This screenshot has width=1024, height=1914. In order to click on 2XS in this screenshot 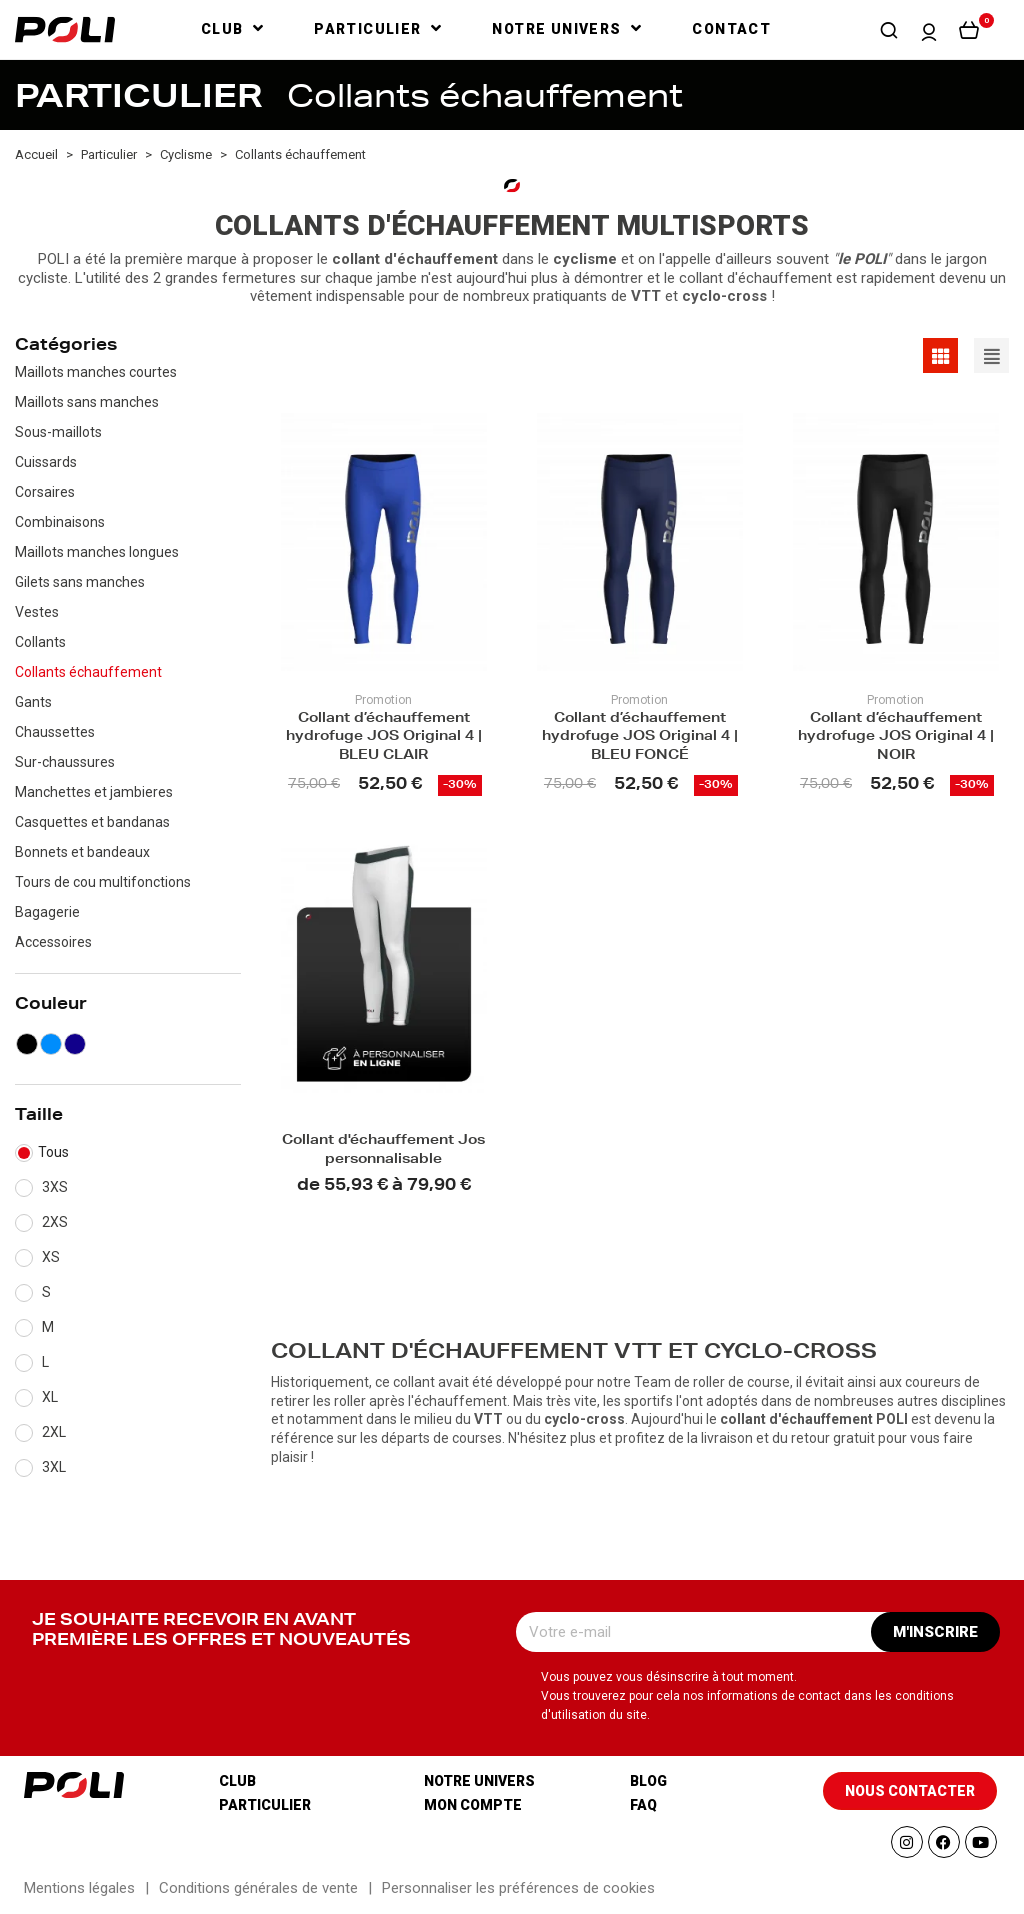, I will do `click(55, 1222)`.